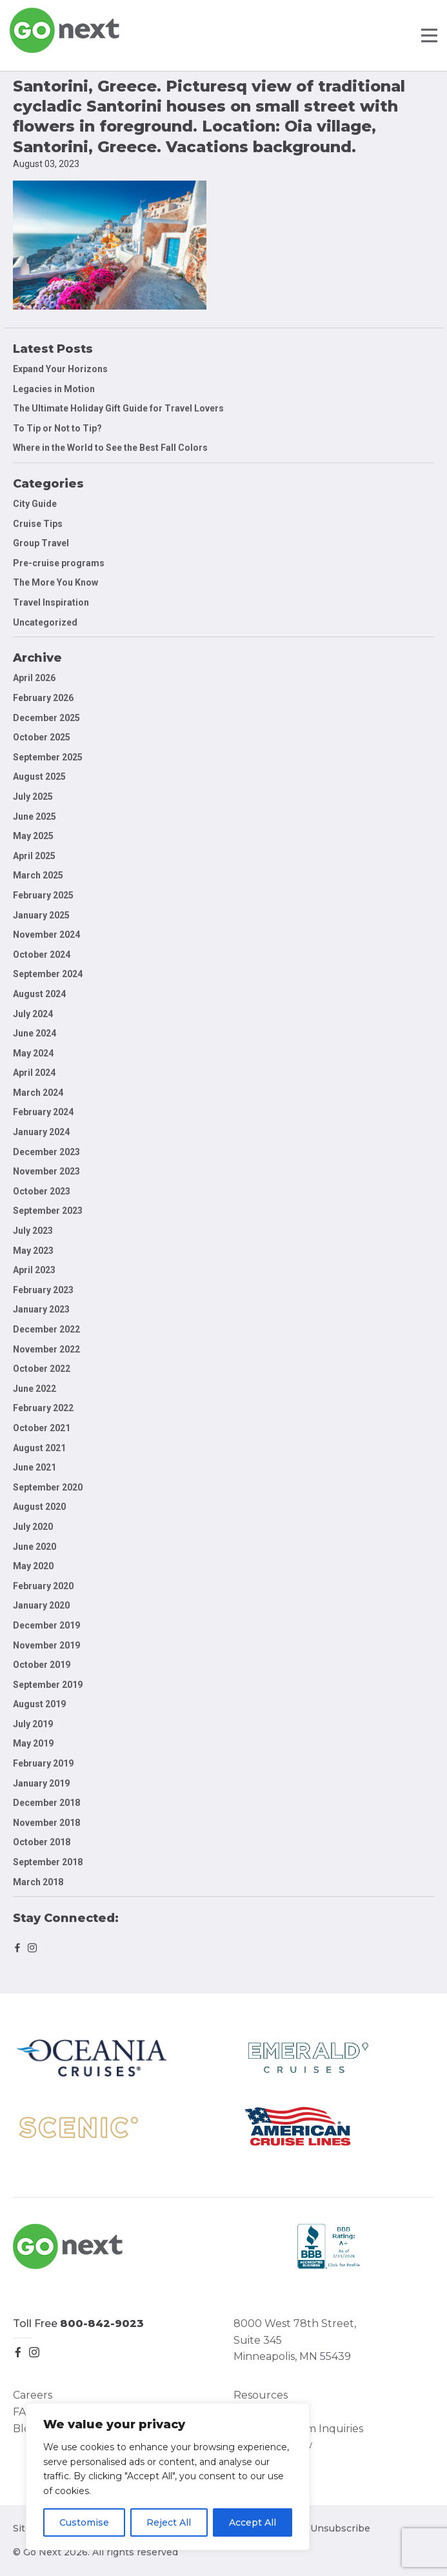 This screenshot has width=447, height=2576. Describe the element at coordinates (34, 816) in the screenshot. I see `June 2025` at that location.